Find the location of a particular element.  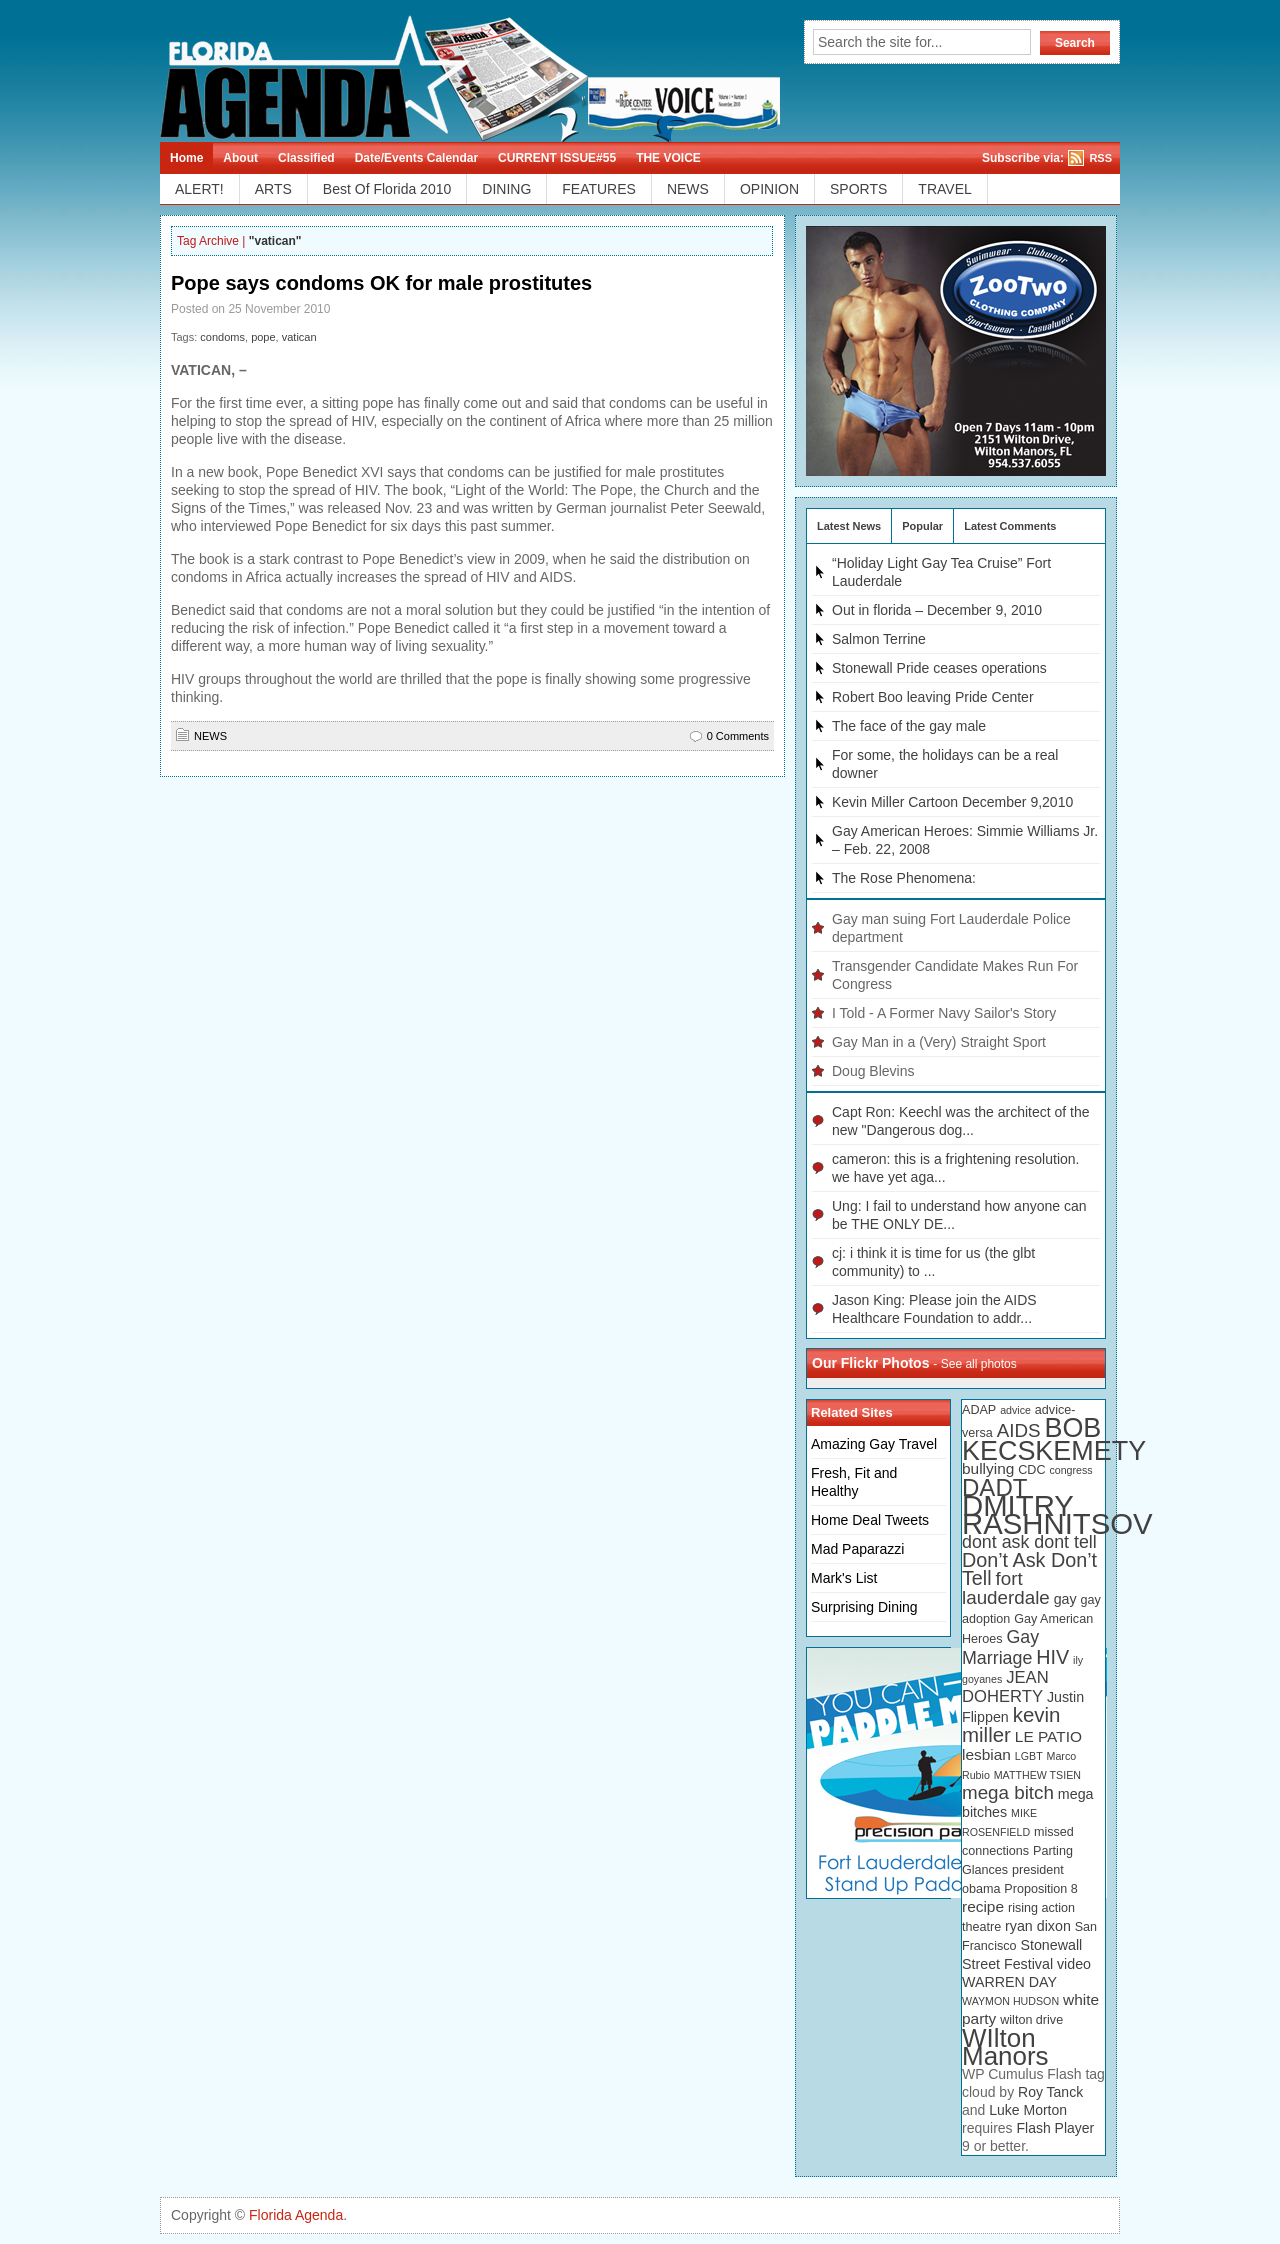

fort lauderdale is located at coordinates (1006, 1588).